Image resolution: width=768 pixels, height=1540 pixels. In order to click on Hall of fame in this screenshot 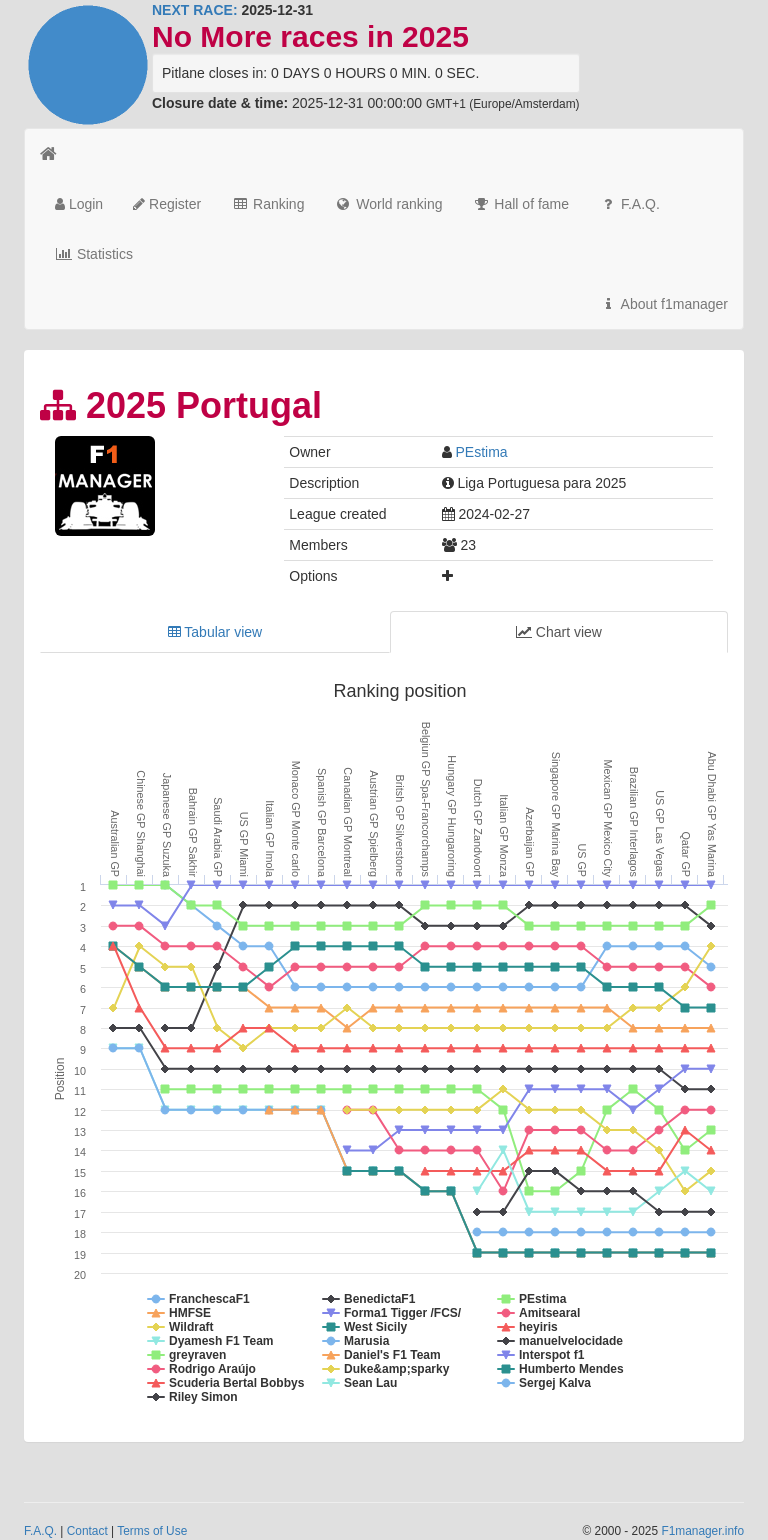, I will do `click(520, 204)`.